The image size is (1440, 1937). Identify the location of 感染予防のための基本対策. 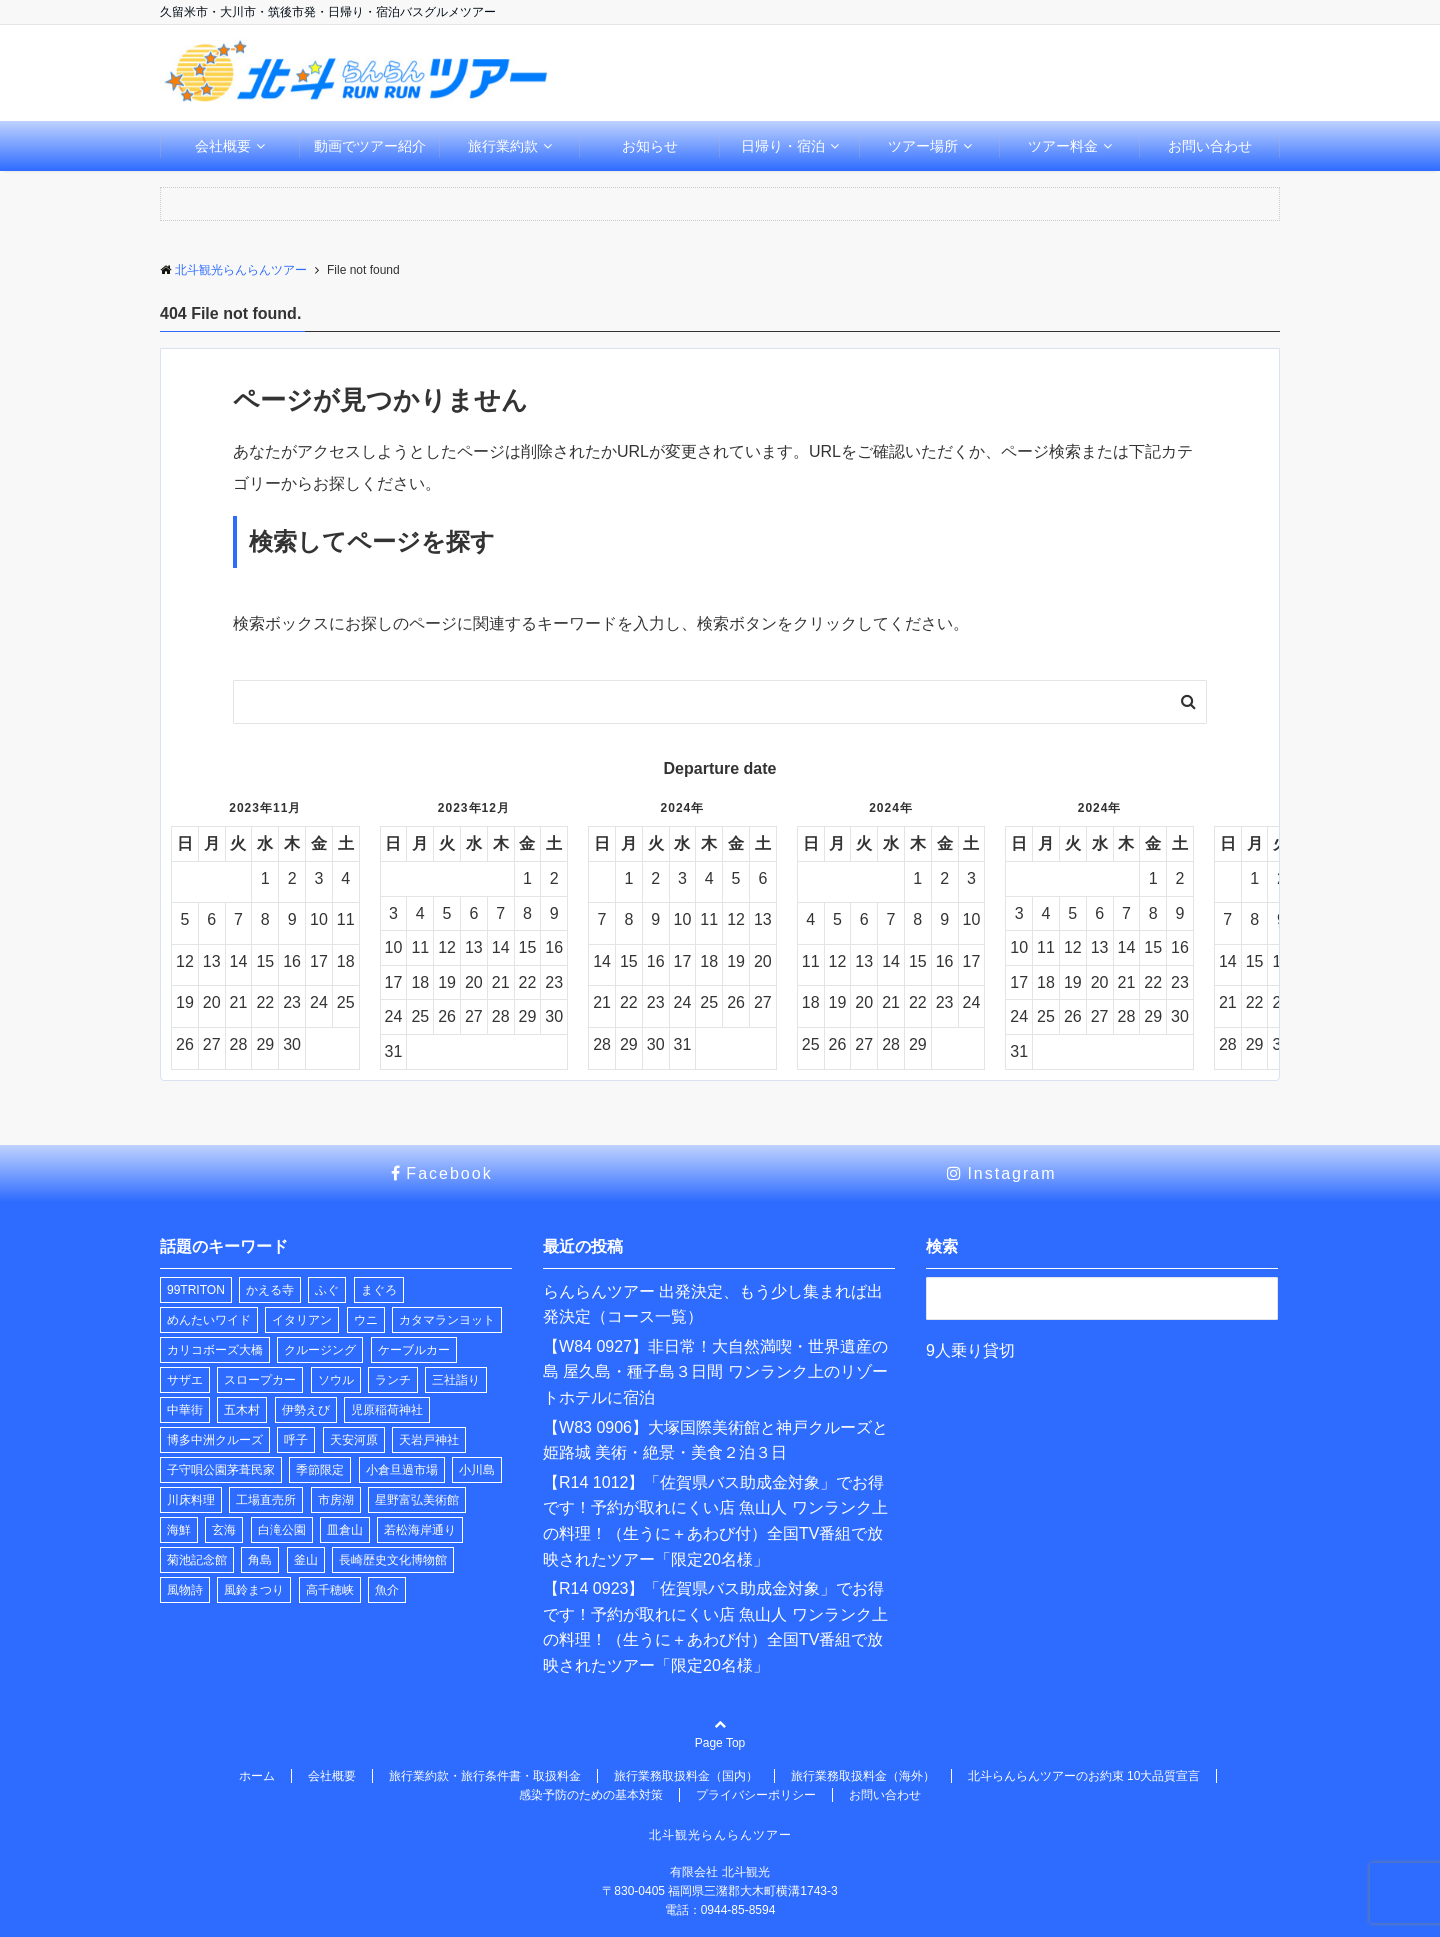
(591, 1795).